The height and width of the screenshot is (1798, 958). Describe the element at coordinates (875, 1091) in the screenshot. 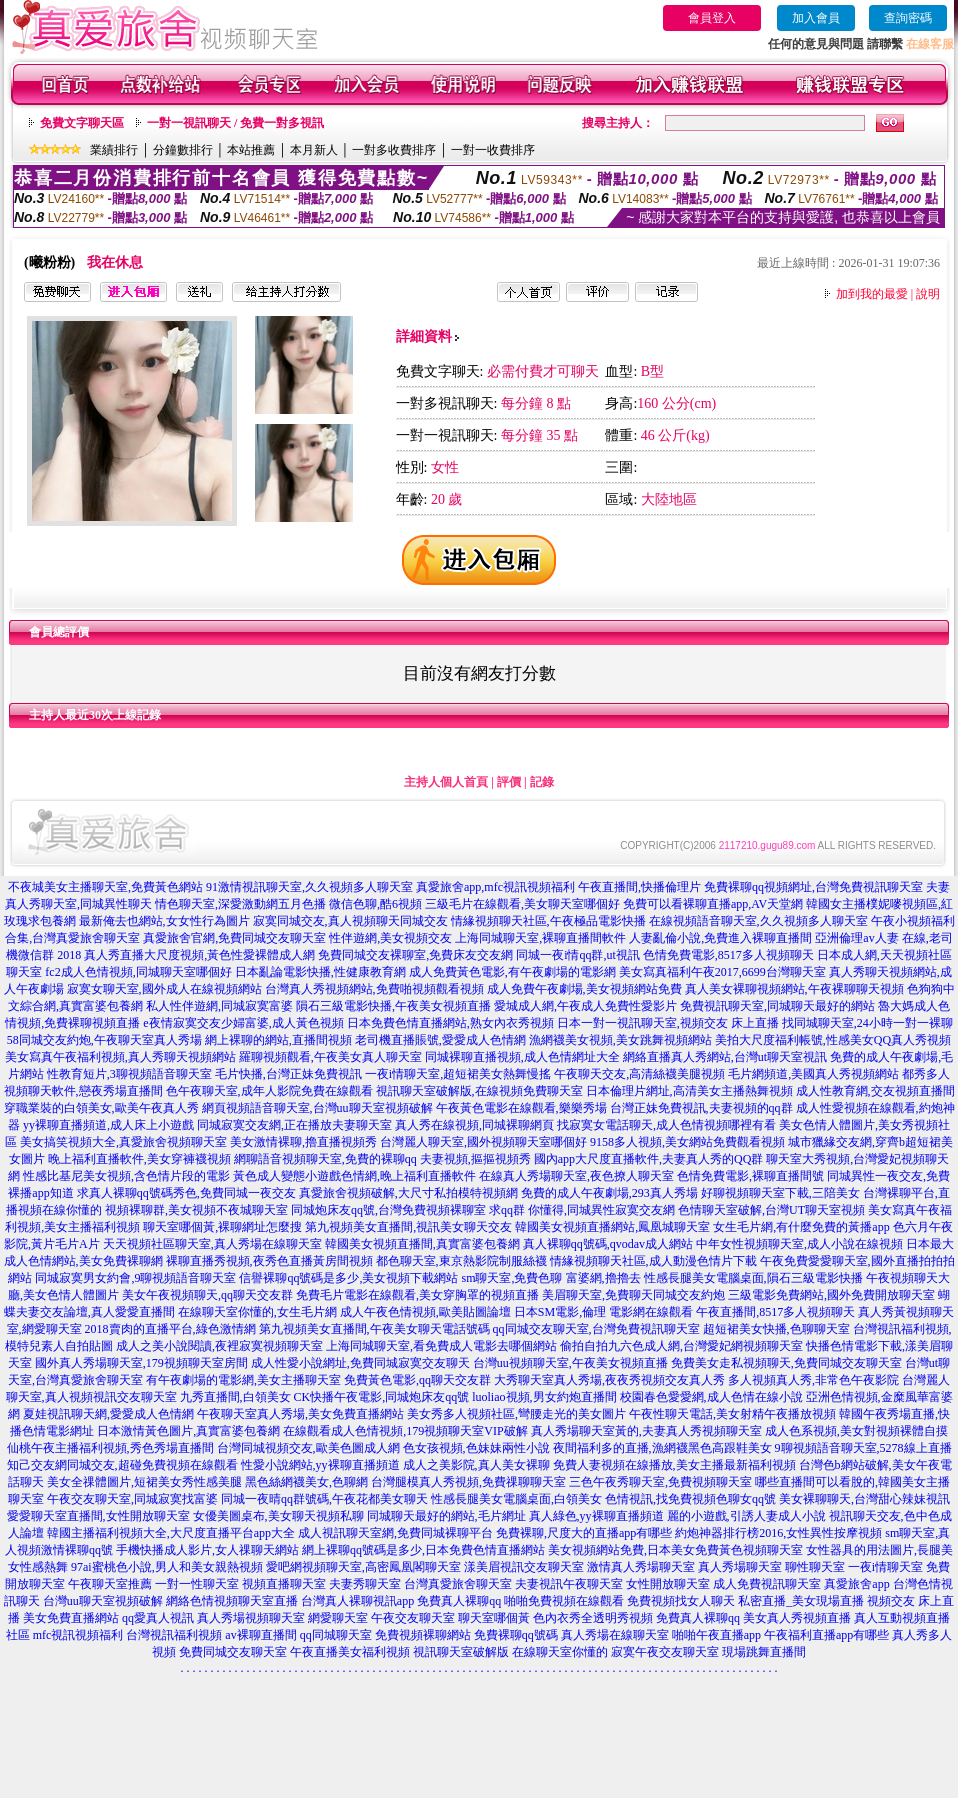

I see `成人性教育網,交友視頻直播間` at that location.